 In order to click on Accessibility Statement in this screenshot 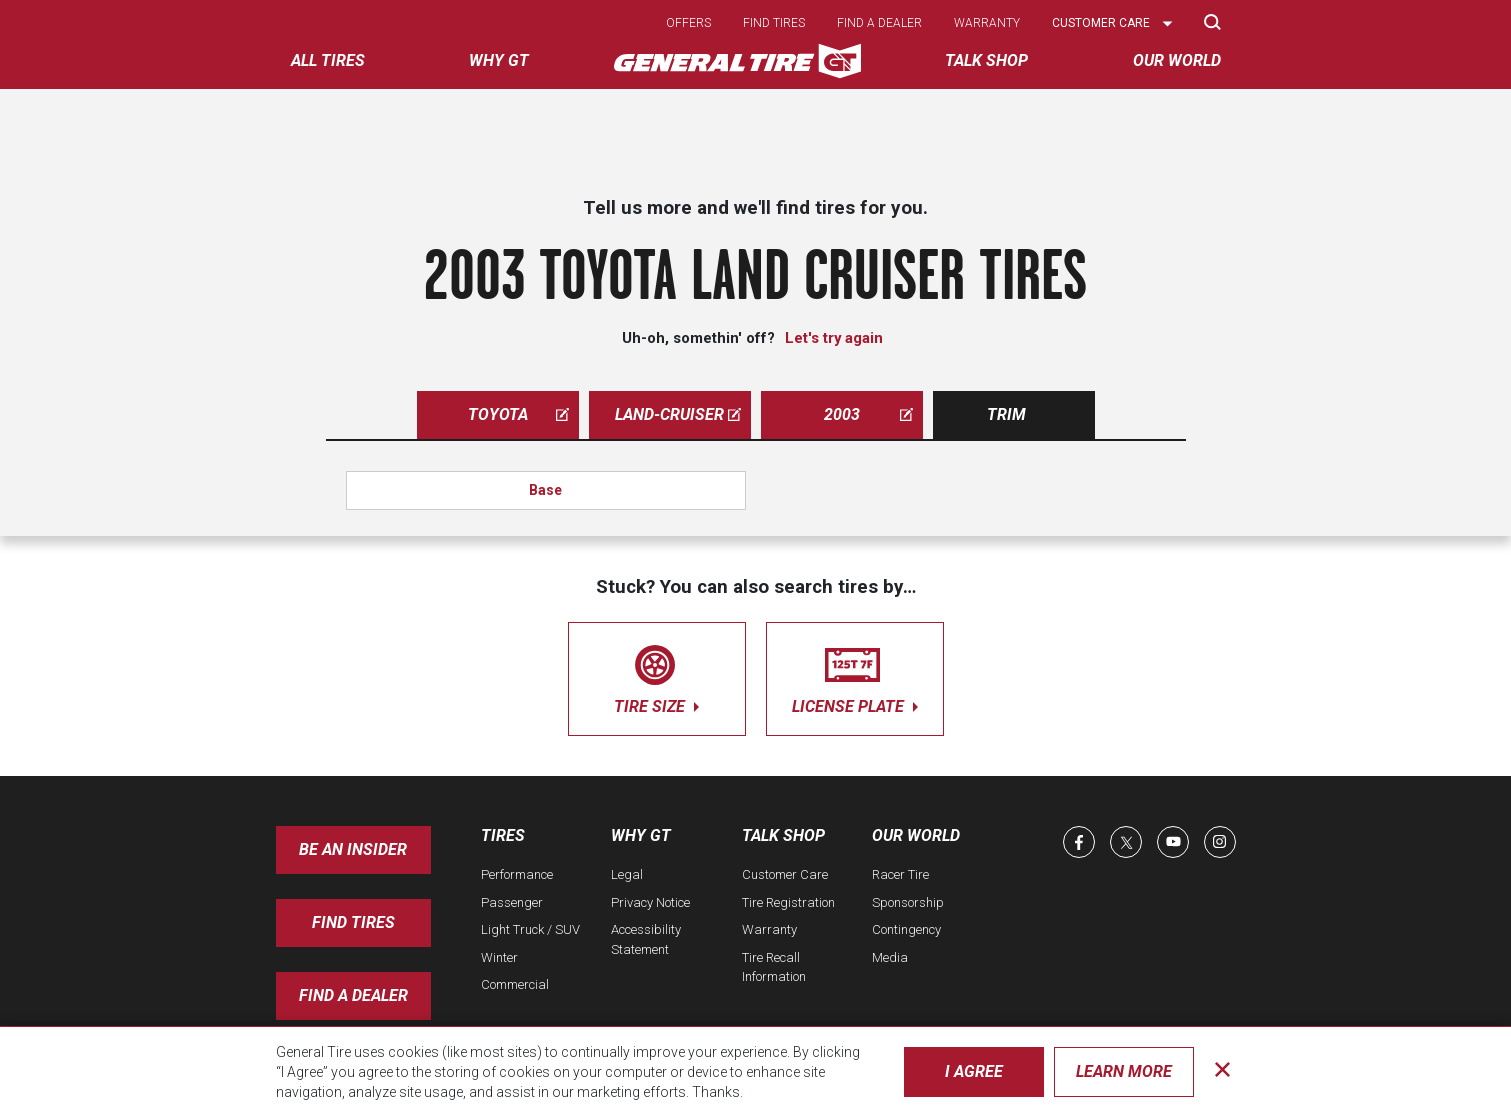, I will do `click(646, 939)`.